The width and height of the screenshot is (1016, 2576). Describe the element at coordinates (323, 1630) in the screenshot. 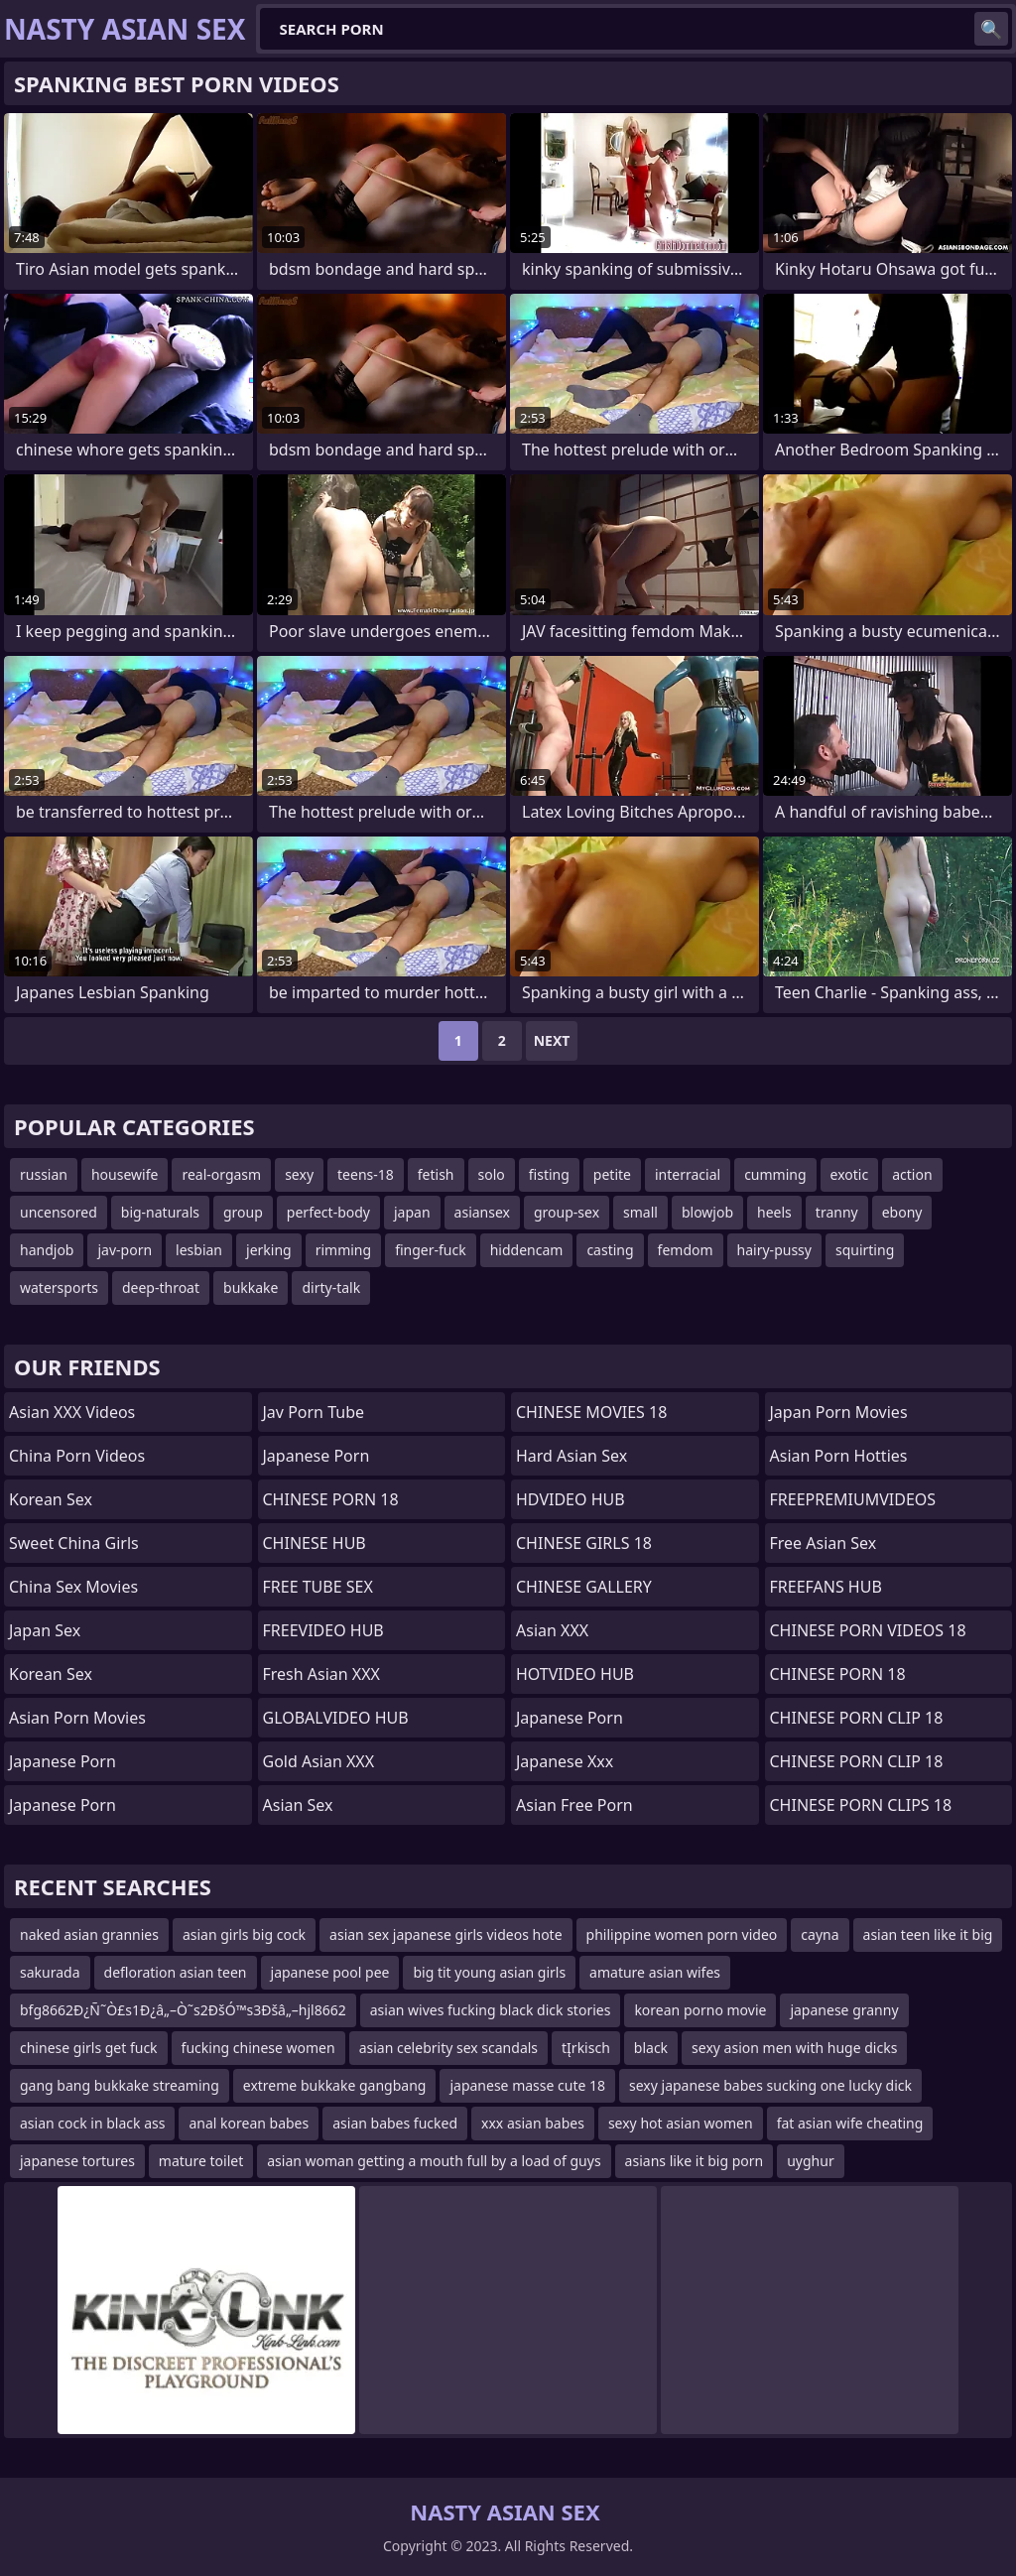

I see `FREEVIDEO HUB` at that location.